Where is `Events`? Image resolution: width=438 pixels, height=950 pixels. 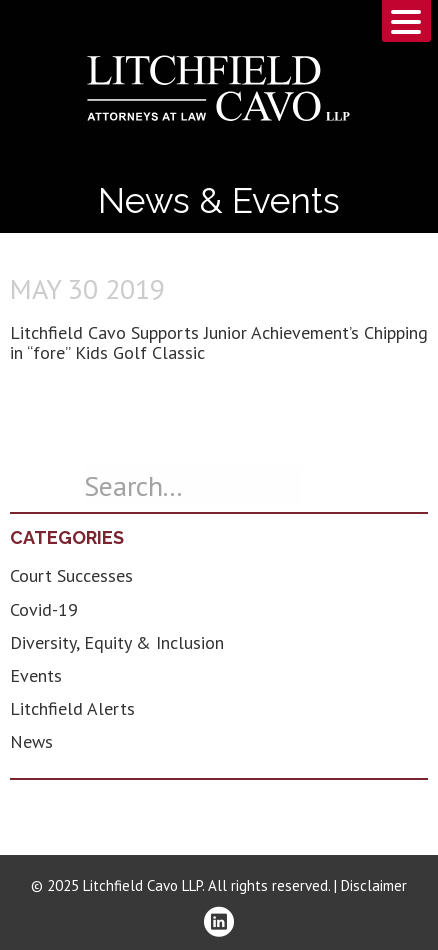
Events is located at coordinates (36, 675).